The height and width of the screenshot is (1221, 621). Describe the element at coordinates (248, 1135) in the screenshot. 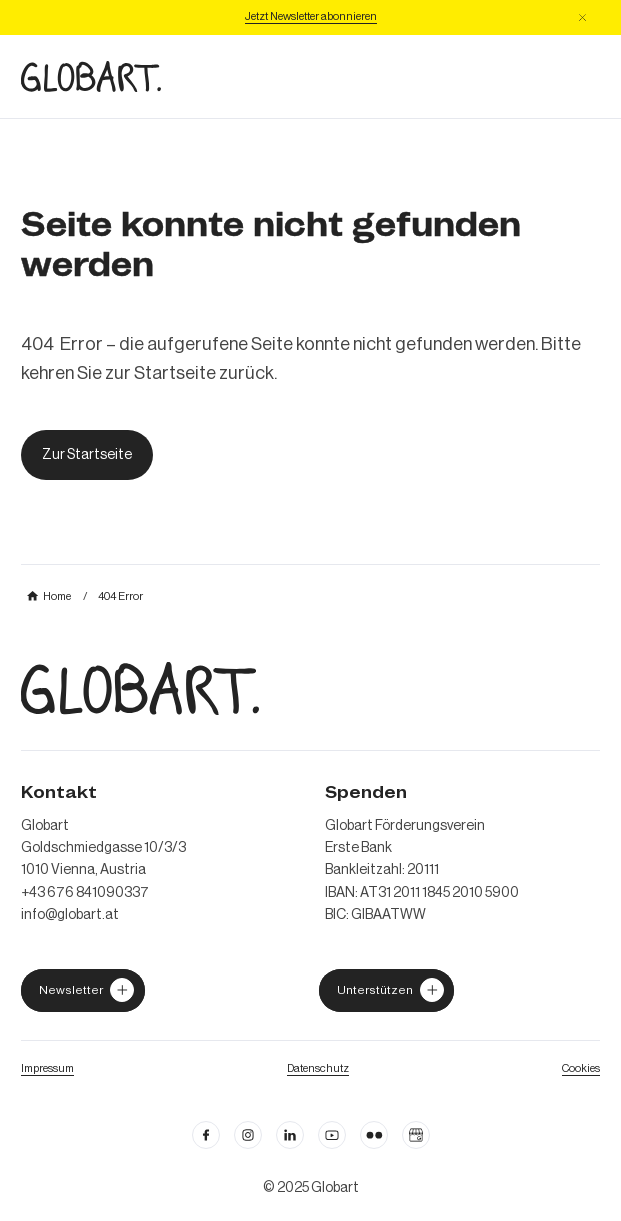

I see `[instagram öffnen]` at that location.